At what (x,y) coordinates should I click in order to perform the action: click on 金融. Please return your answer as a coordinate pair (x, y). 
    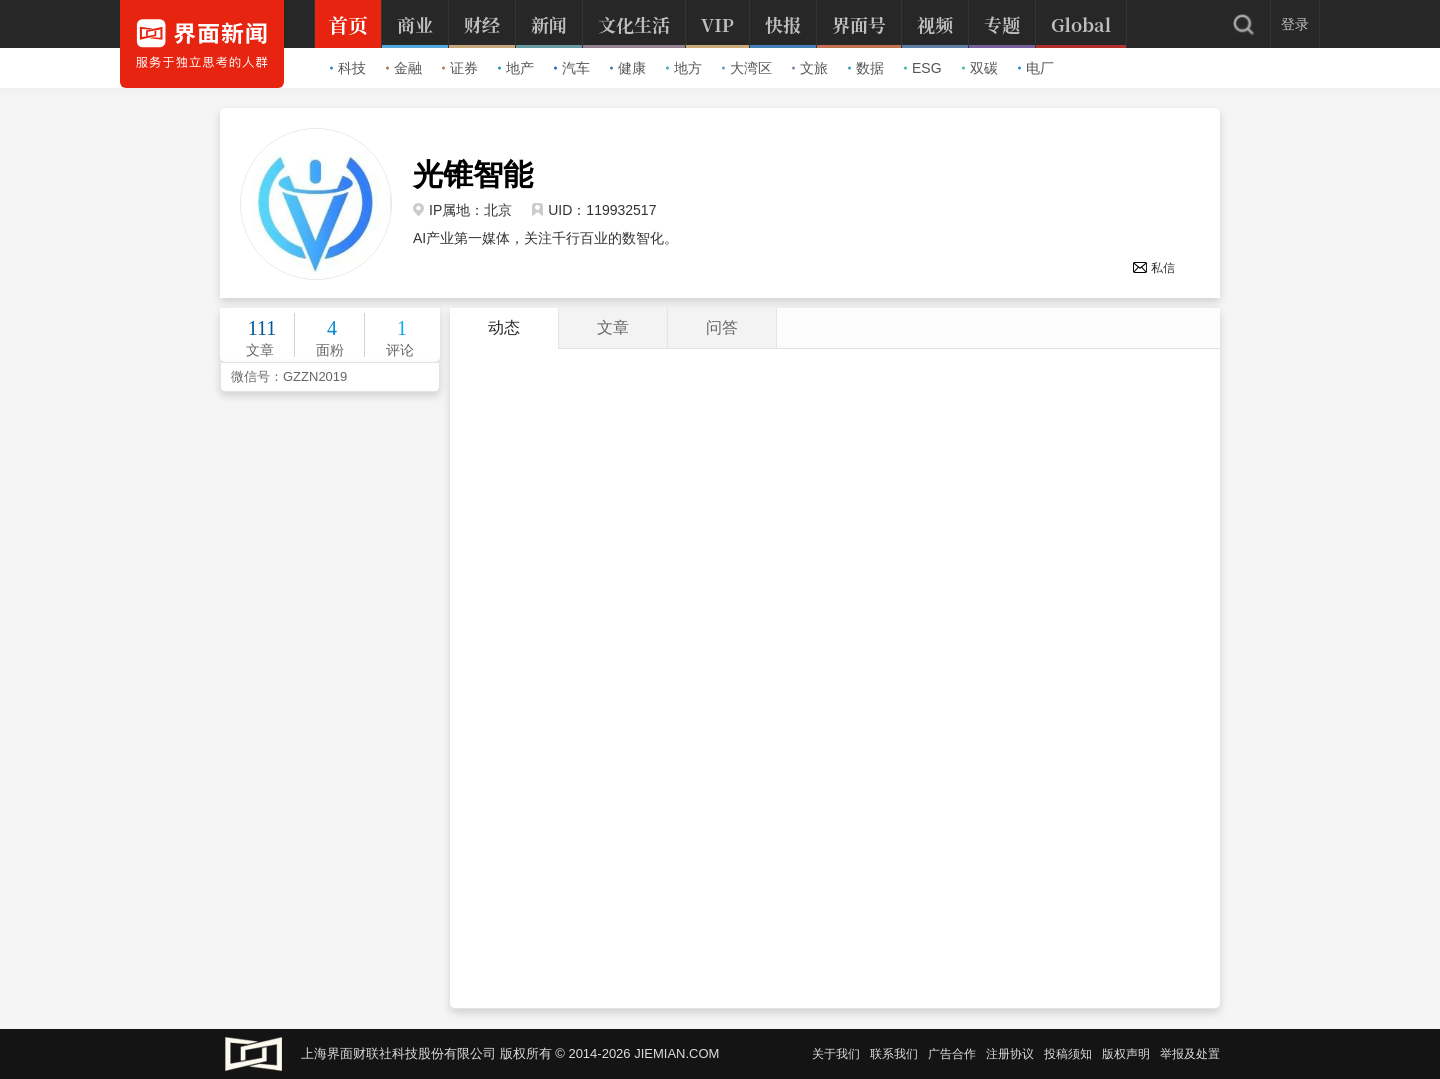
    Looking at the image, I should click on (404, 68).